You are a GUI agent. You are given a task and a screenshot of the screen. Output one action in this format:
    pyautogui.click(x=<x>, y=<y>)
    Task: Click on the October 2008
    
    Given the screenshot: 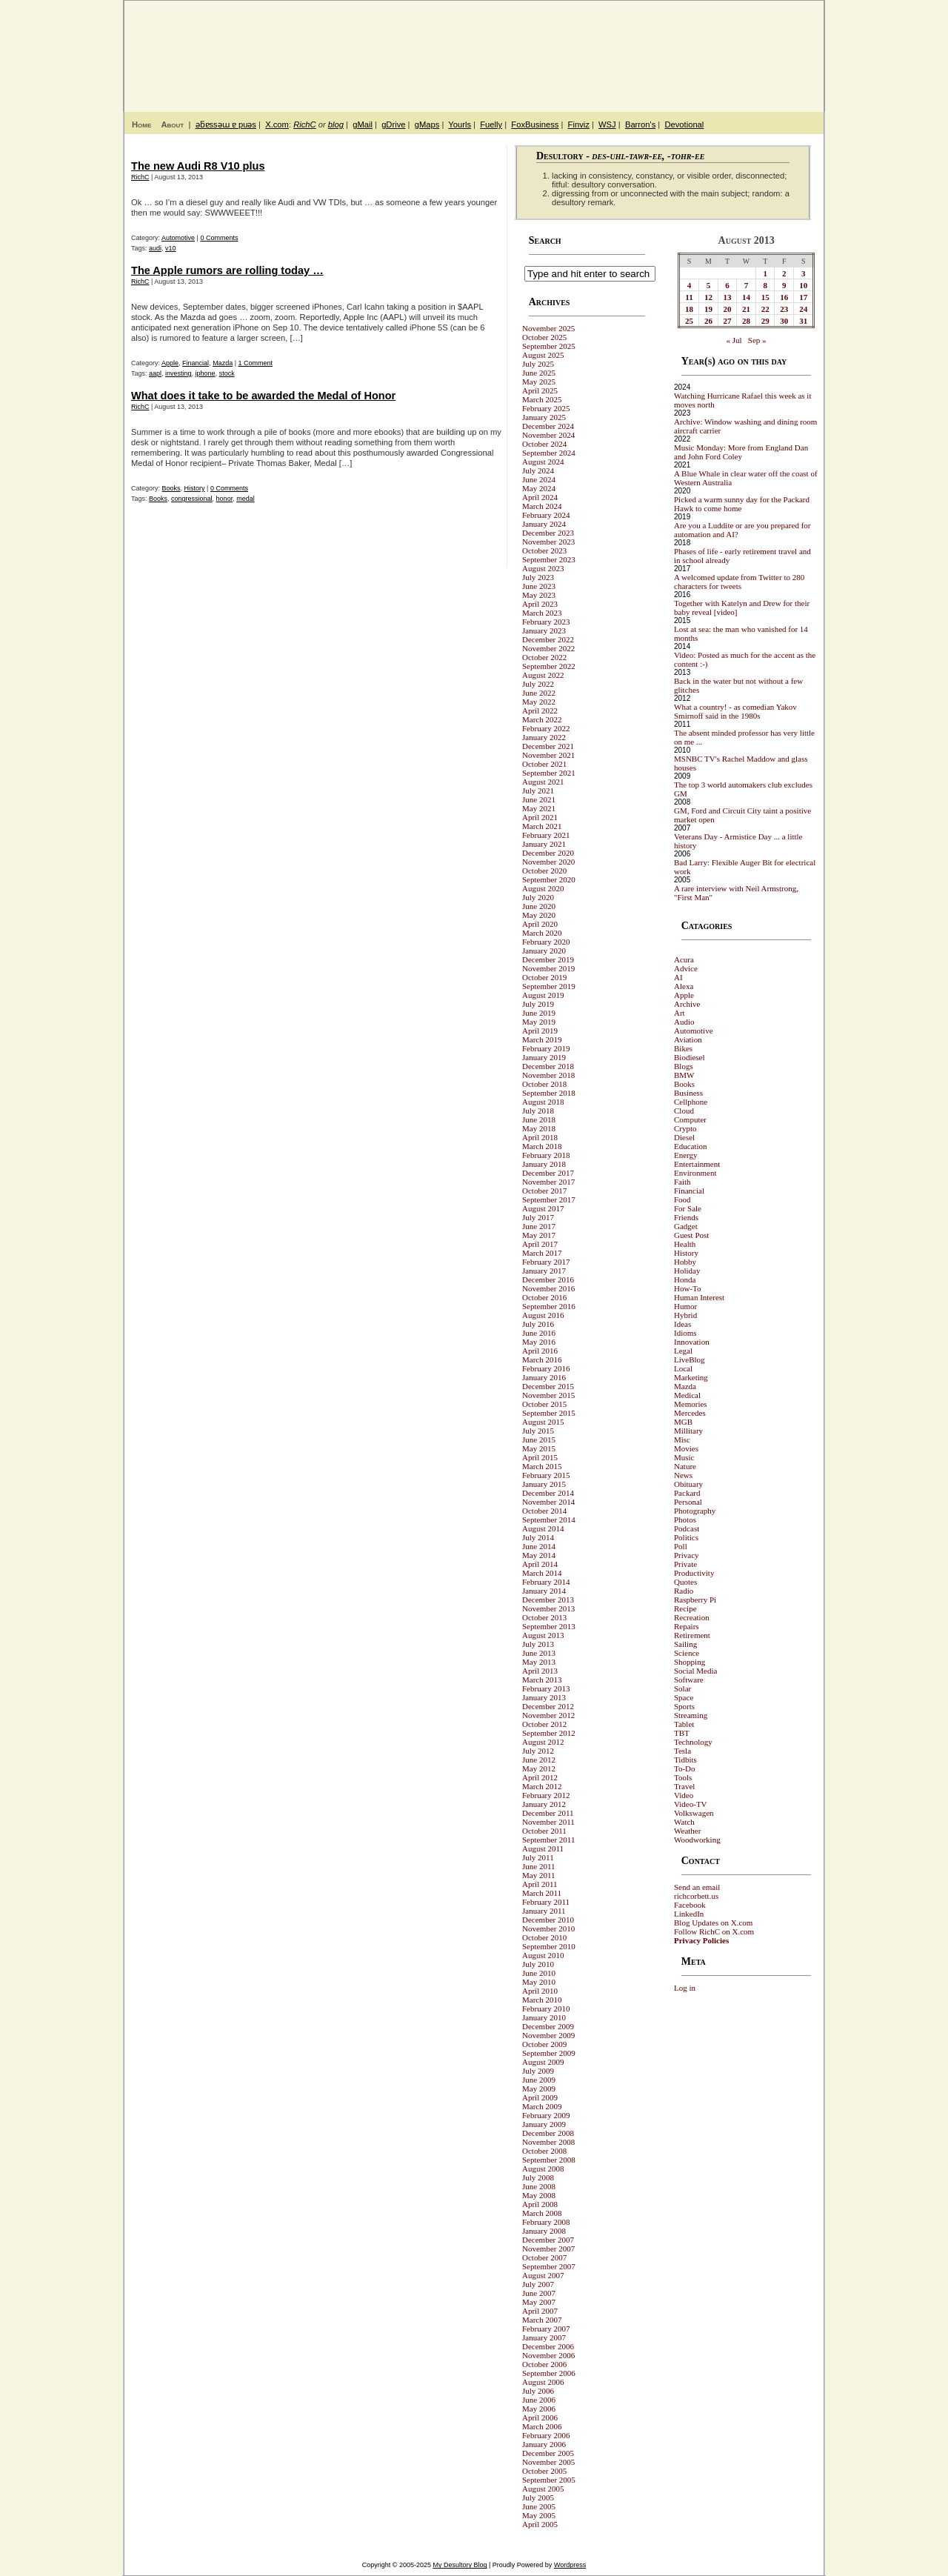 What is the action you would take?
    pyautogui.click(x=544, y=2150)
    